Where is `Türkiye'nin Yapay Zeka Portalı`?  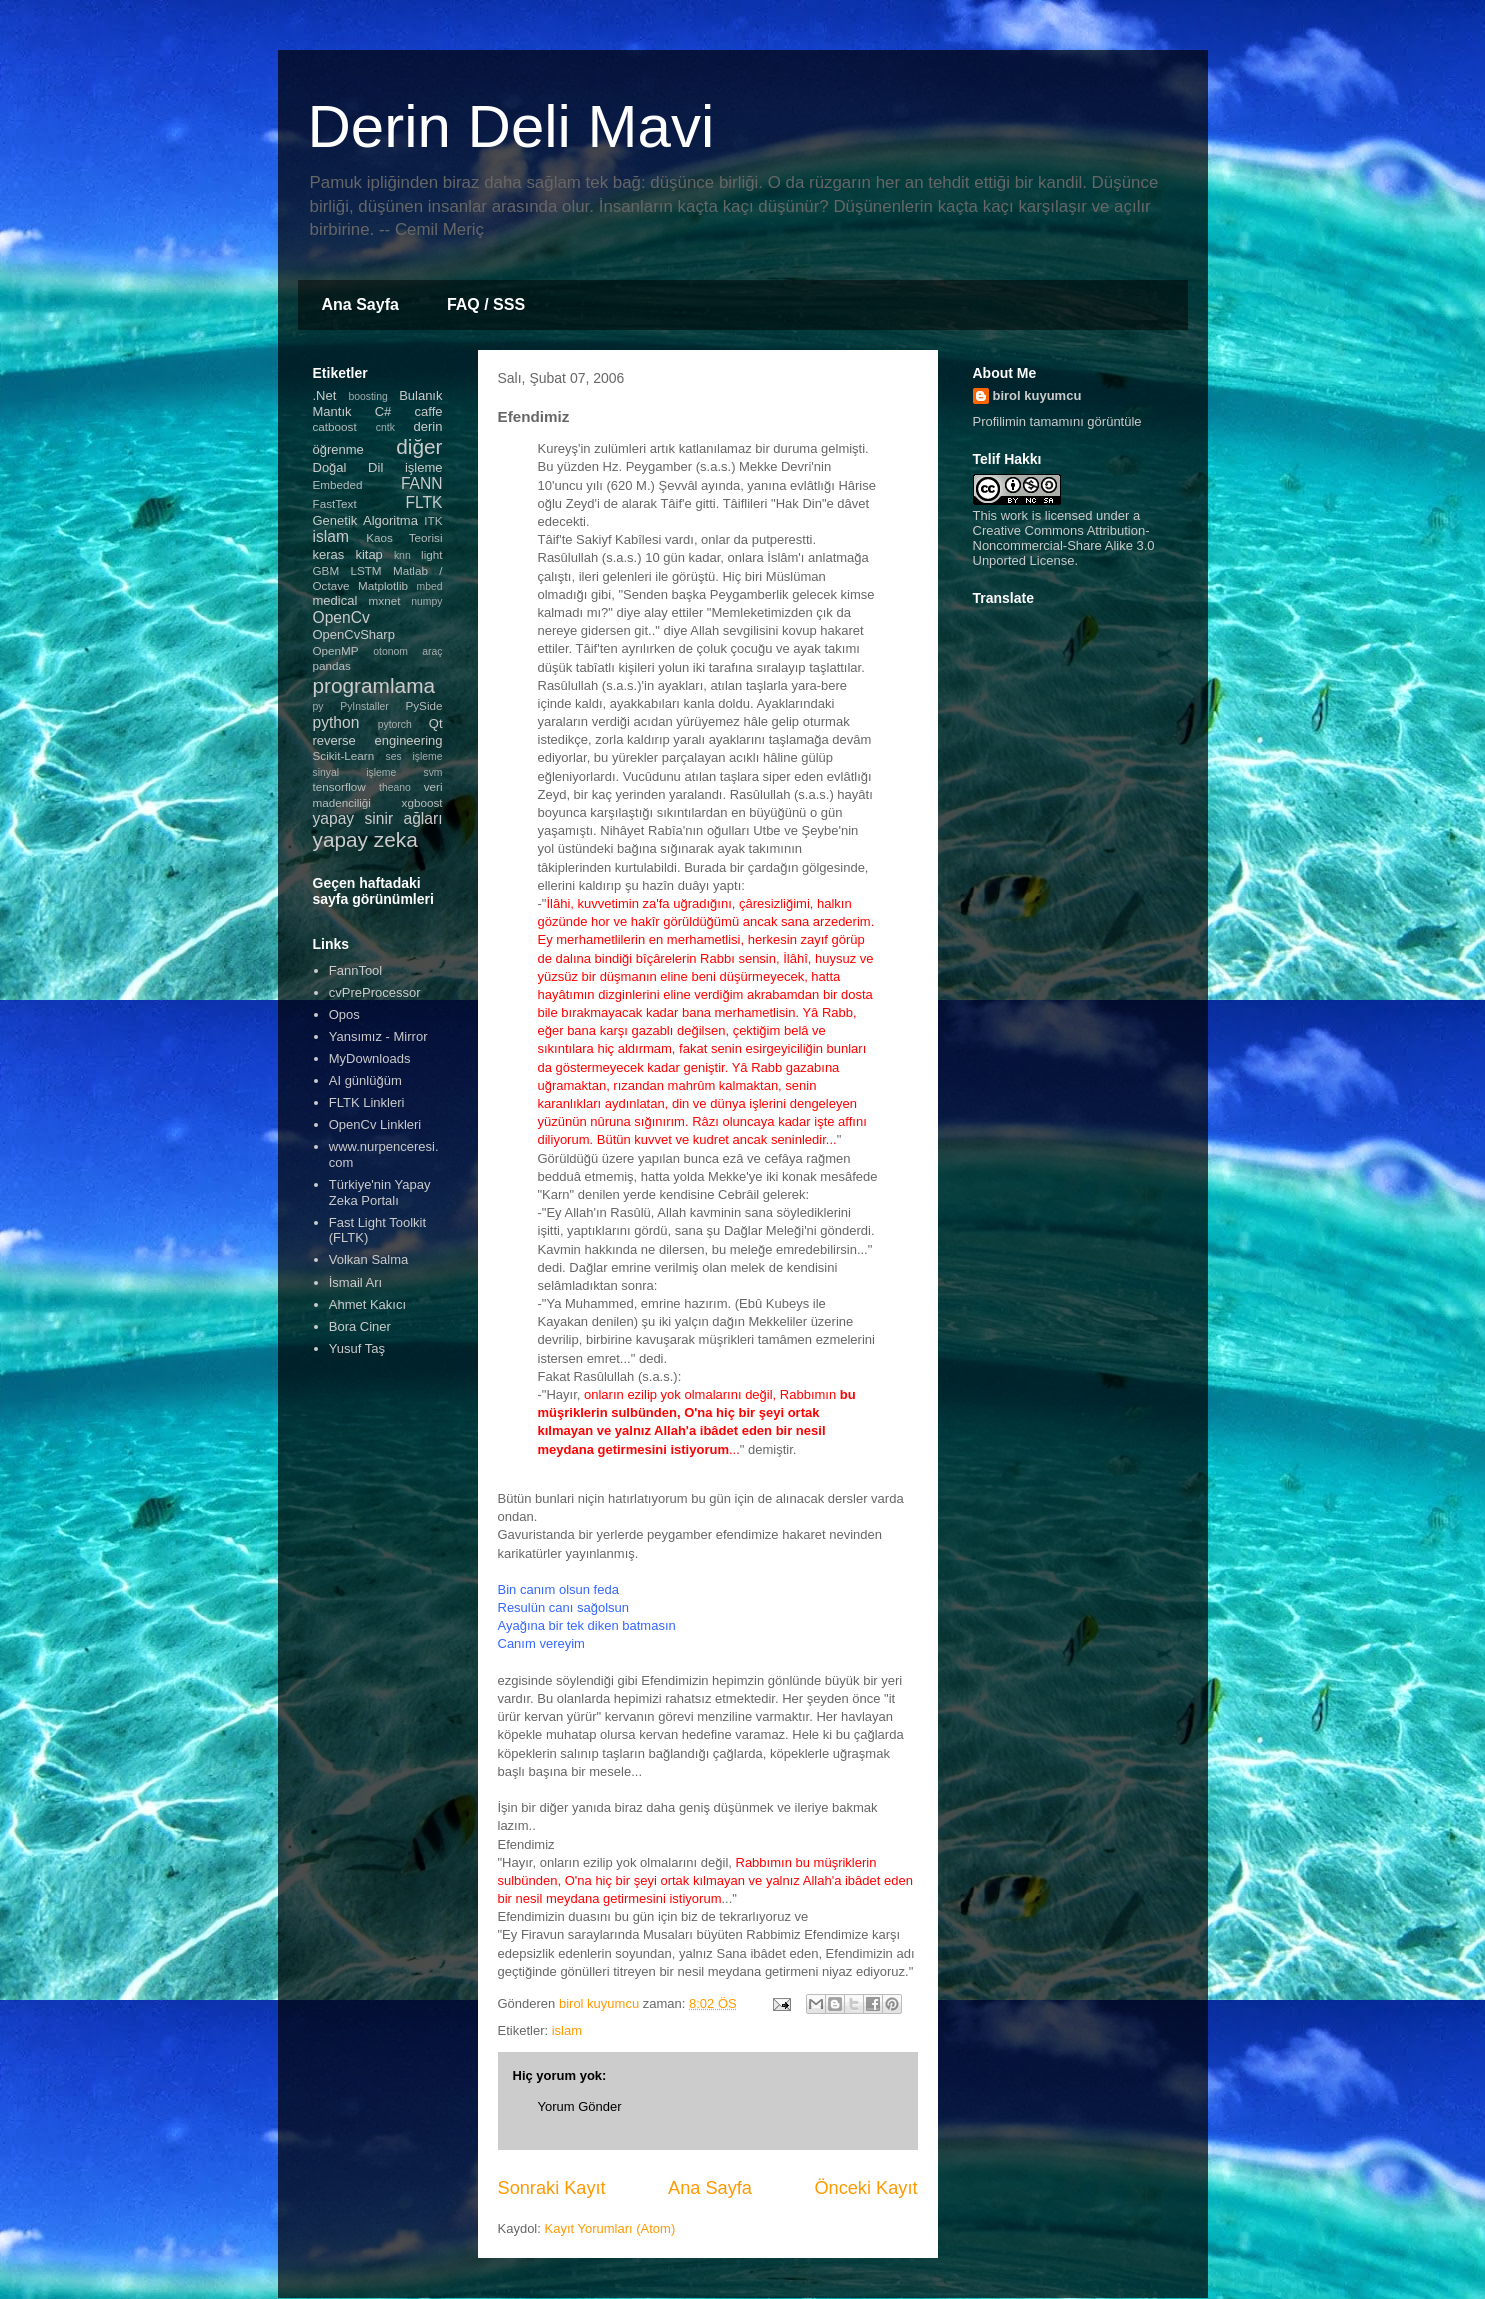
Türkiye'nin Yapay Zeka Portalı is located at coordinates (380, 1192).